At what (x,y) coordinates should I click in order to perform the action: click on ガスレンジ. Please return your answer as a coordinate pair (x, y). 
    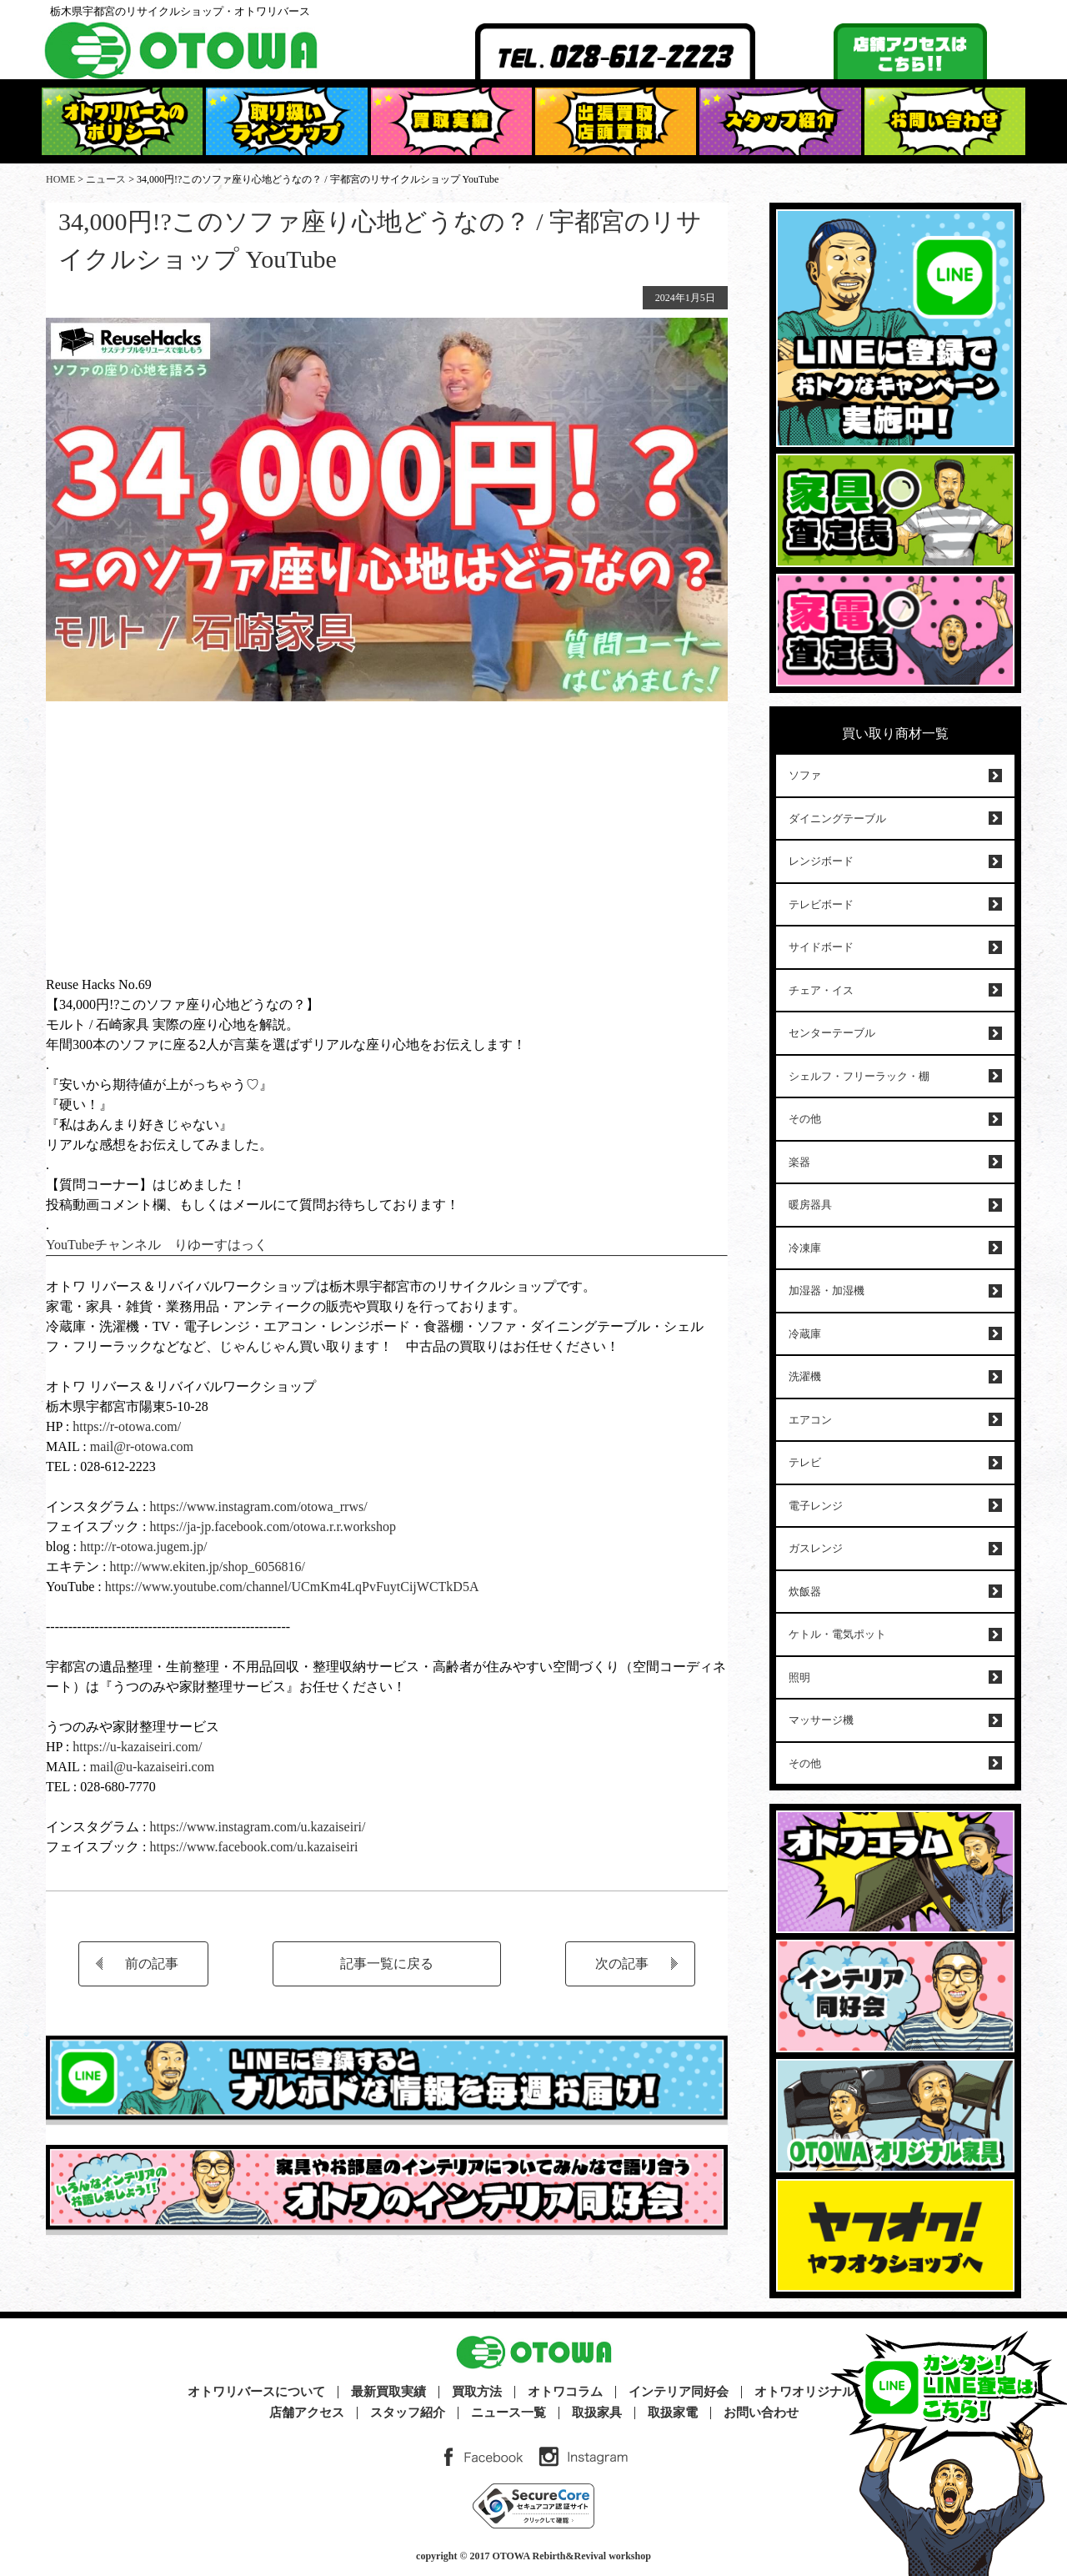
    Looking at the image, I should click on (816, 1548).